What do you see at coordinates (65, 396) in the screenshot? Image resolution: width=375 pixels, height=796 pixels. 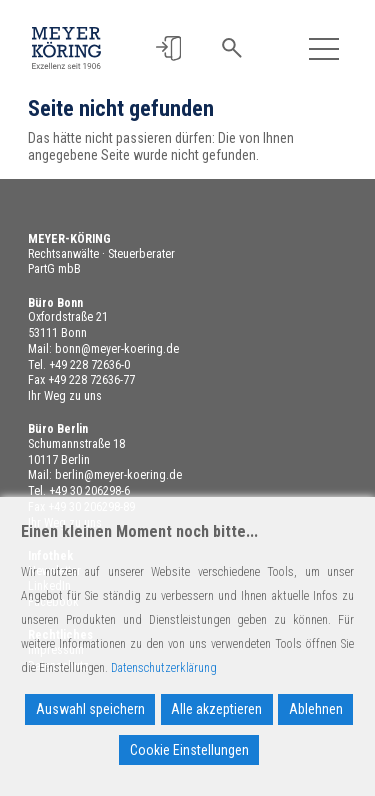 I see `Ihr Weg zu uns` at bounding box center [65, 396].